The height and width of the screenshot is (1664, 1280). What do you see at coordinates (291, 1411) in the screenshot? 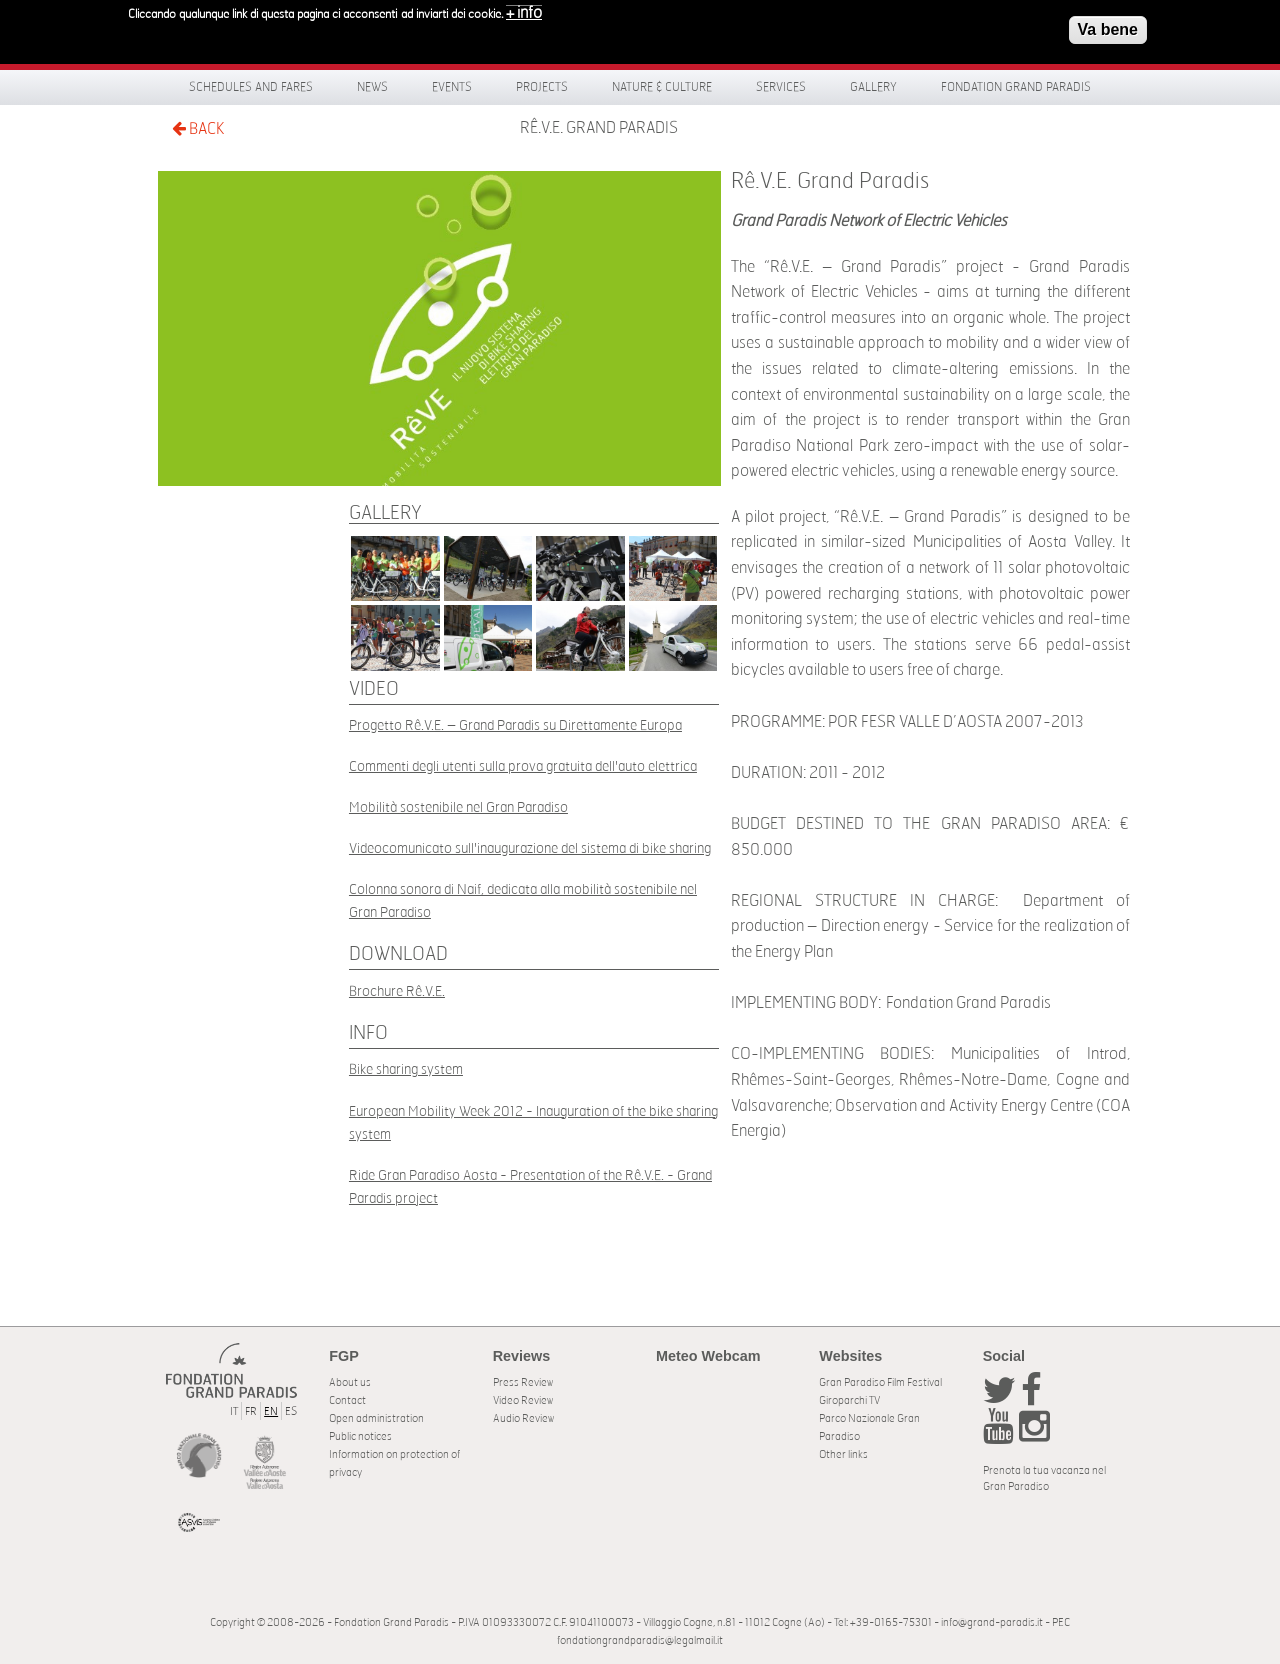
I see `ES` at bounding box center [291, 1411].